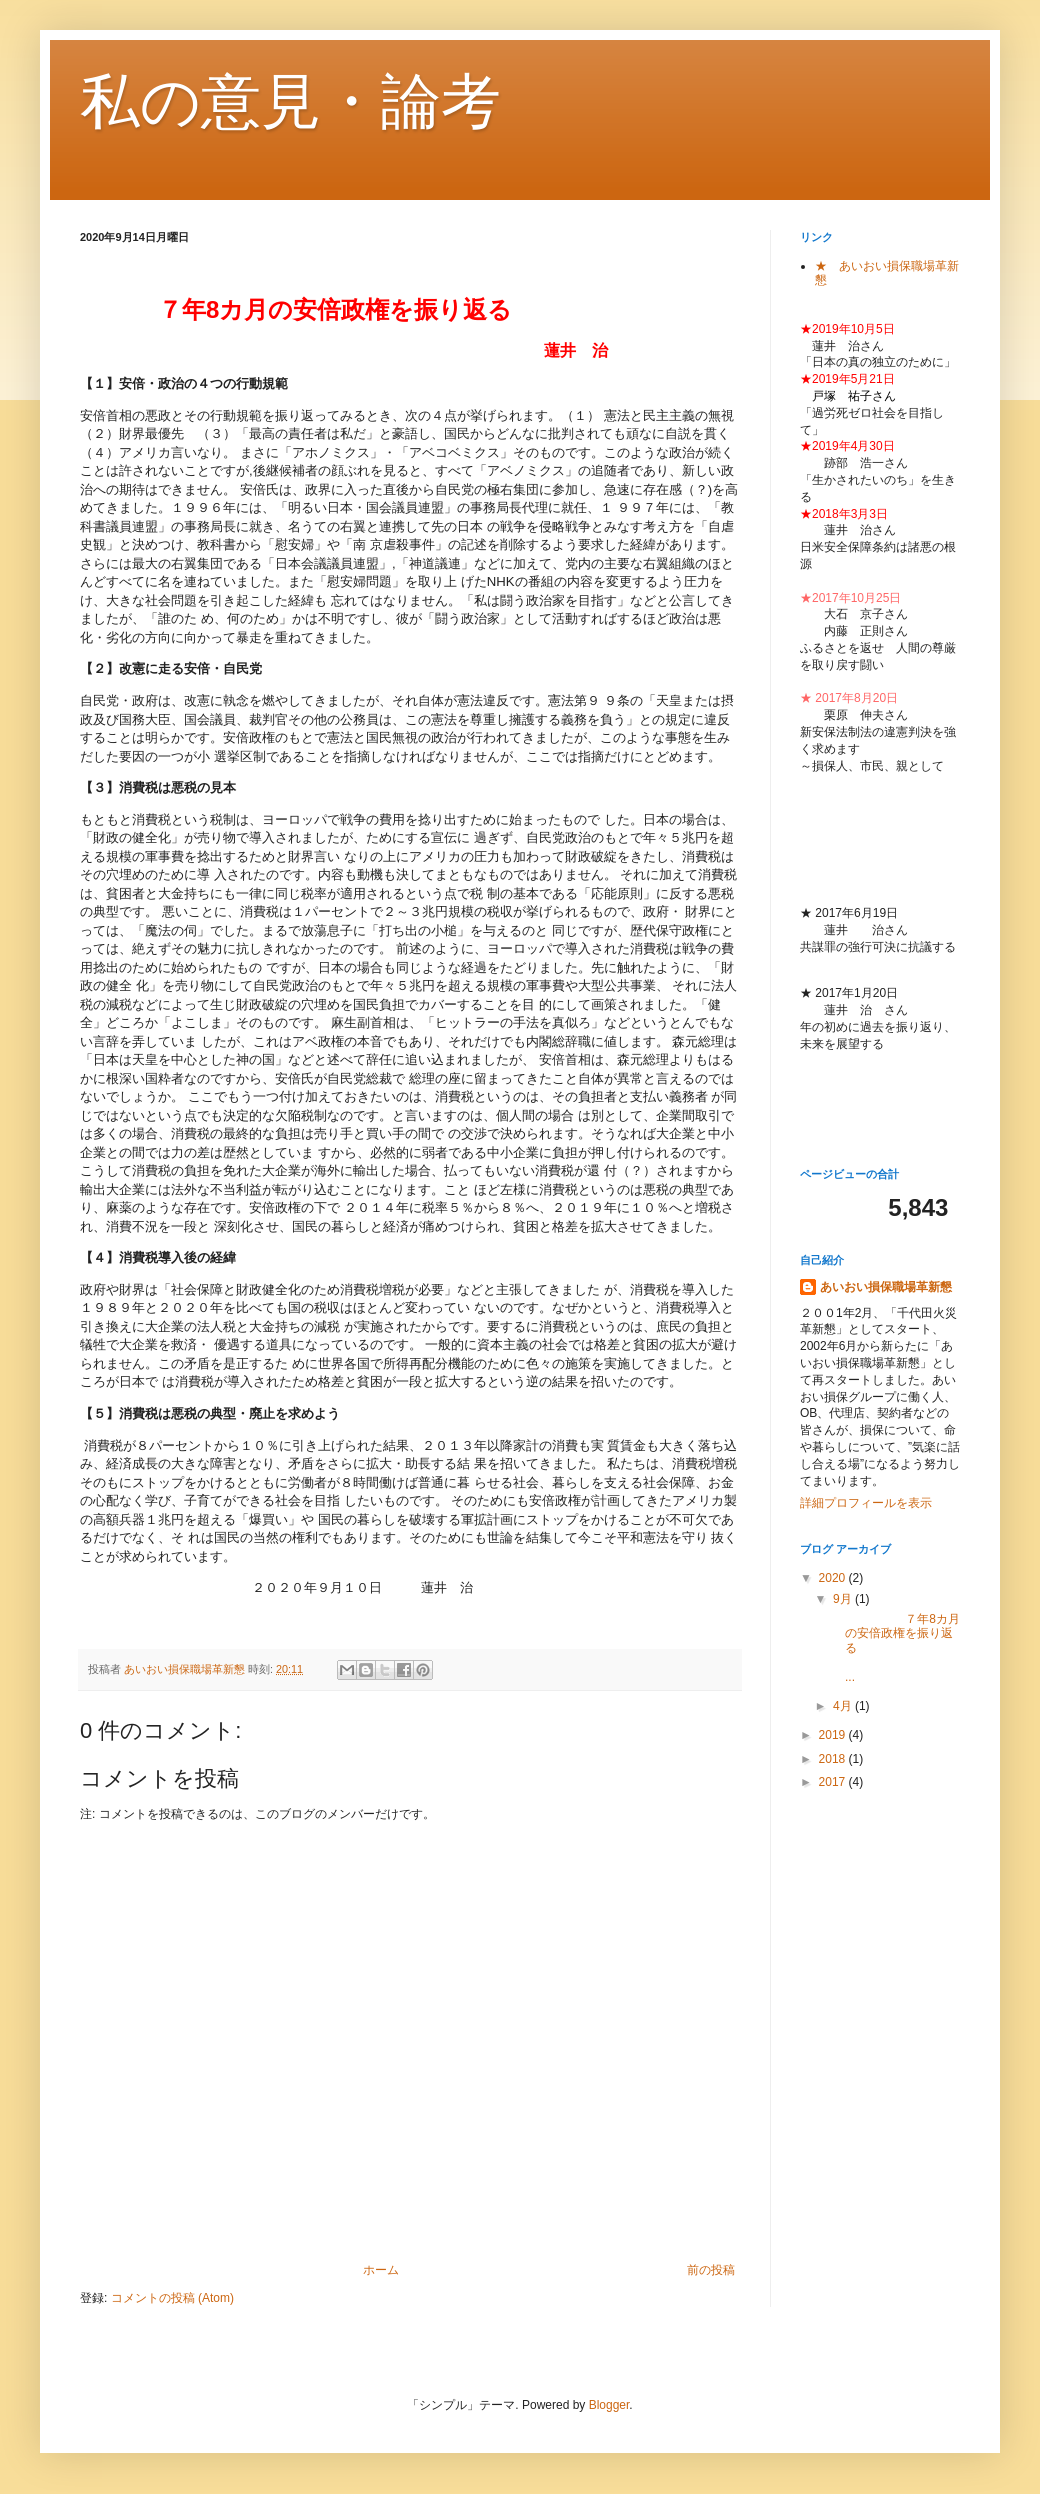  I want to click on ホーム, so click(381, 2270).